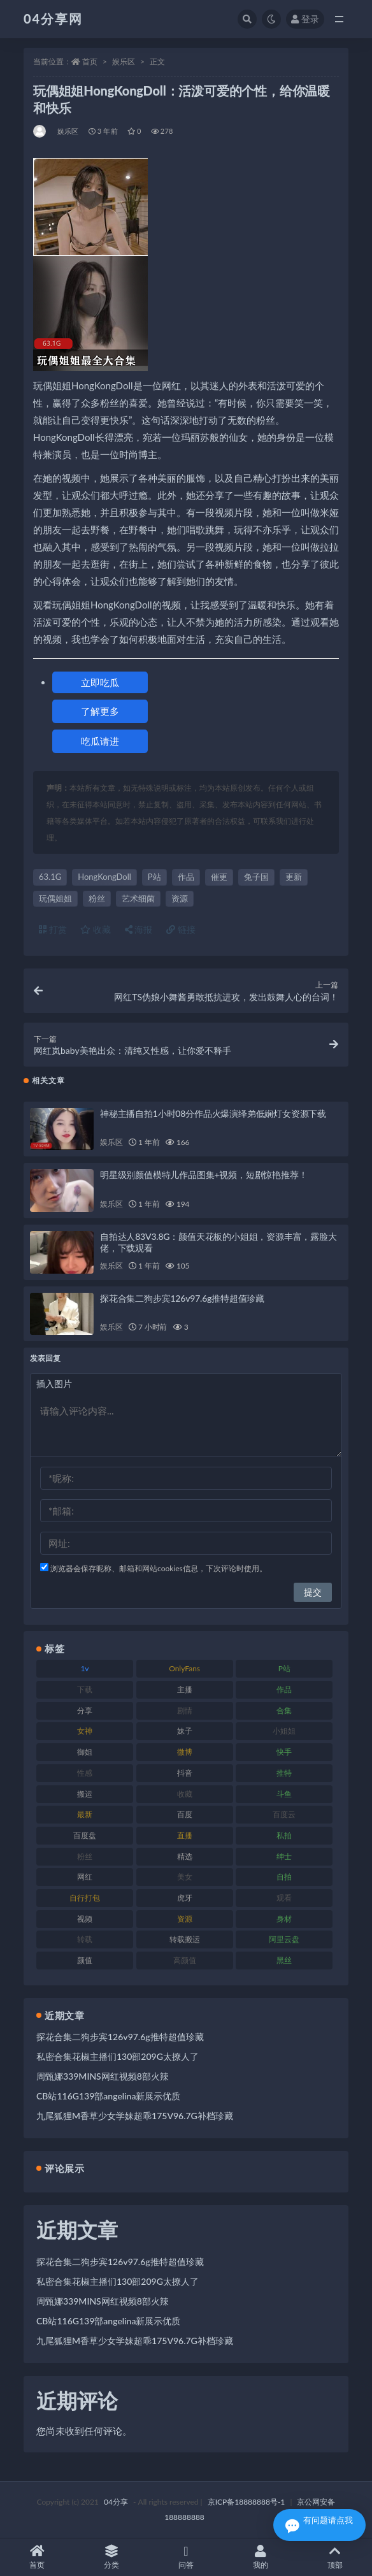 Image resolution: width=372 pixels, height=2576 pixels. Describe the element at coordinates (284, 1814) in the screenshot. I see `百度云 [百度云 (160 项)]` at that location.